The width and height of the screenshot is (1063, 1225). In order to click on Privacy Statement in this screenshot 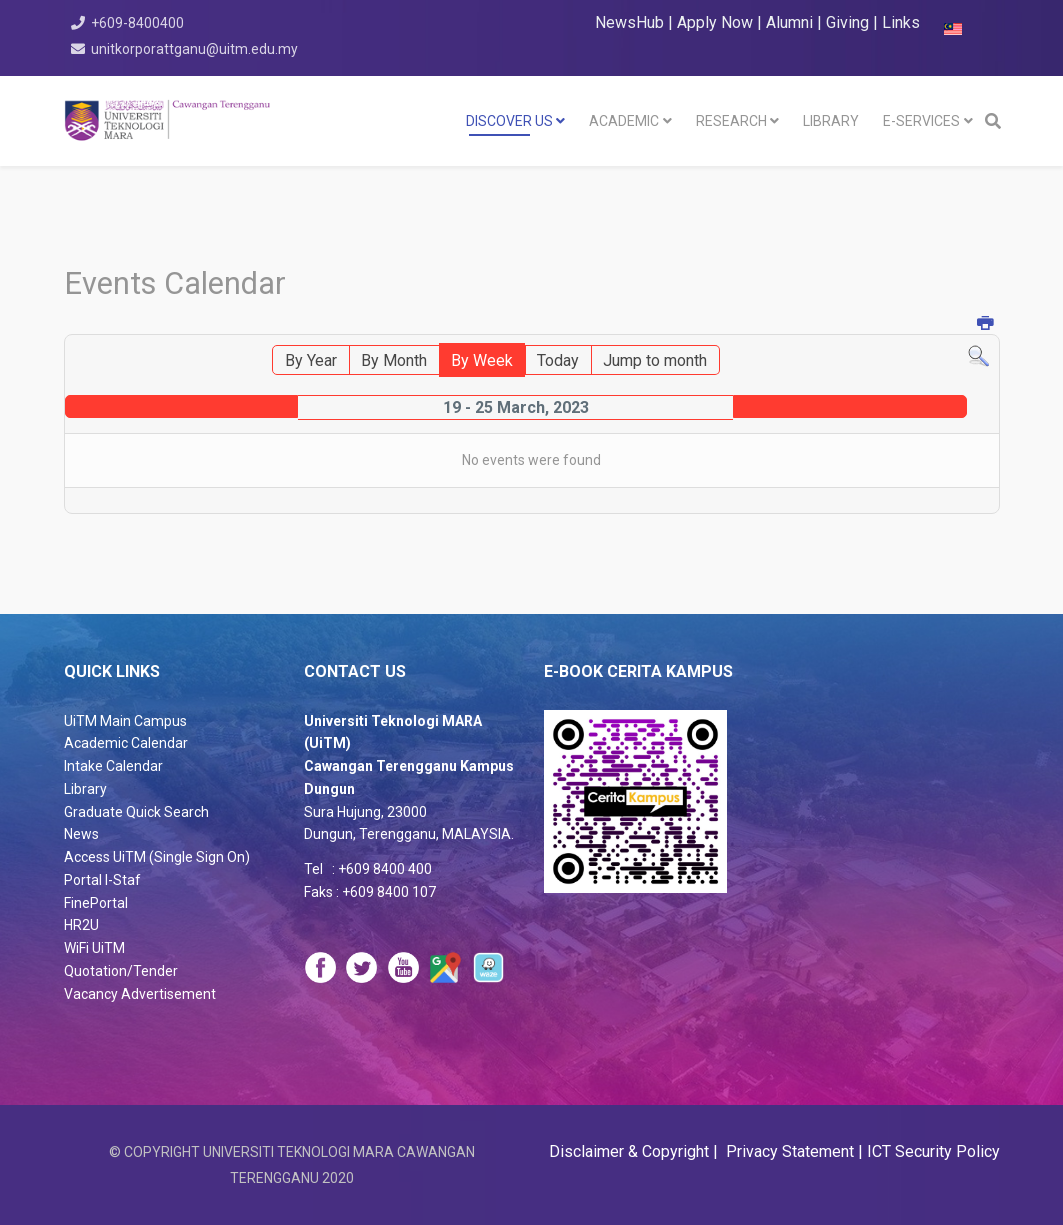, I will do `click(788, 1151)`.